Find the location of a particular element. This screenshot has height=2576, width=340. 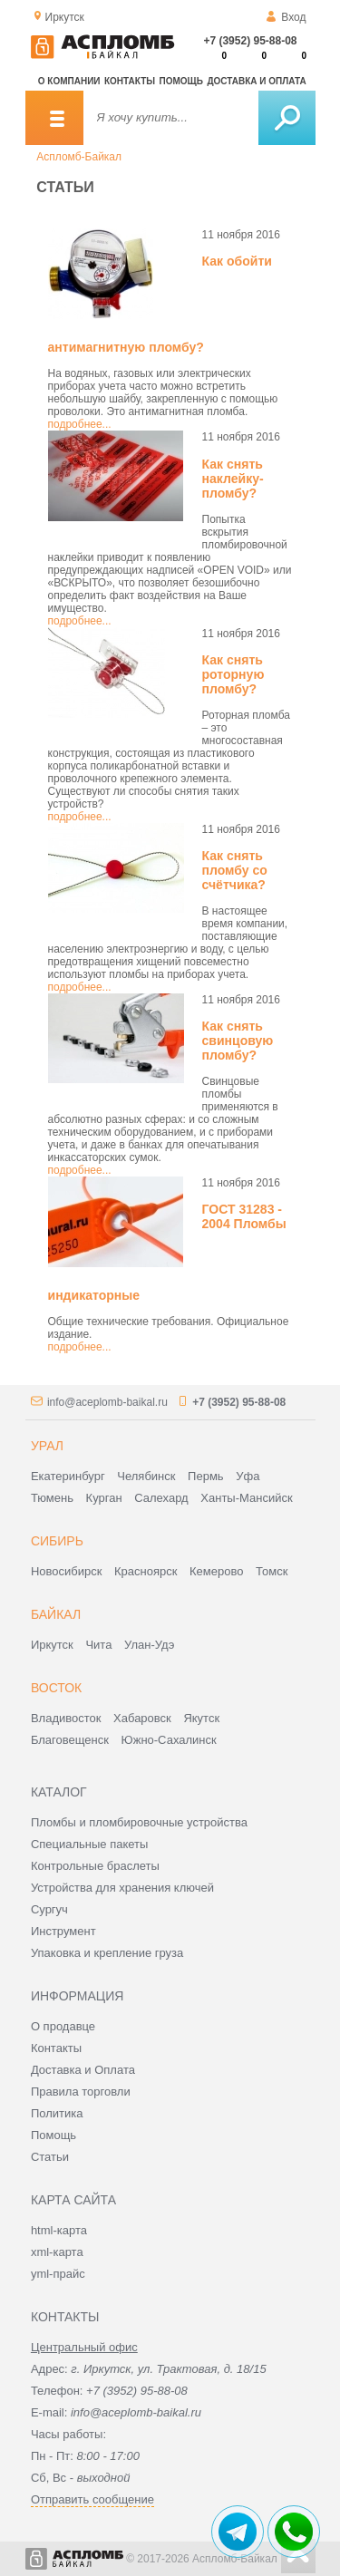

Отправить сообщение is located at coordinates (92, 2499).